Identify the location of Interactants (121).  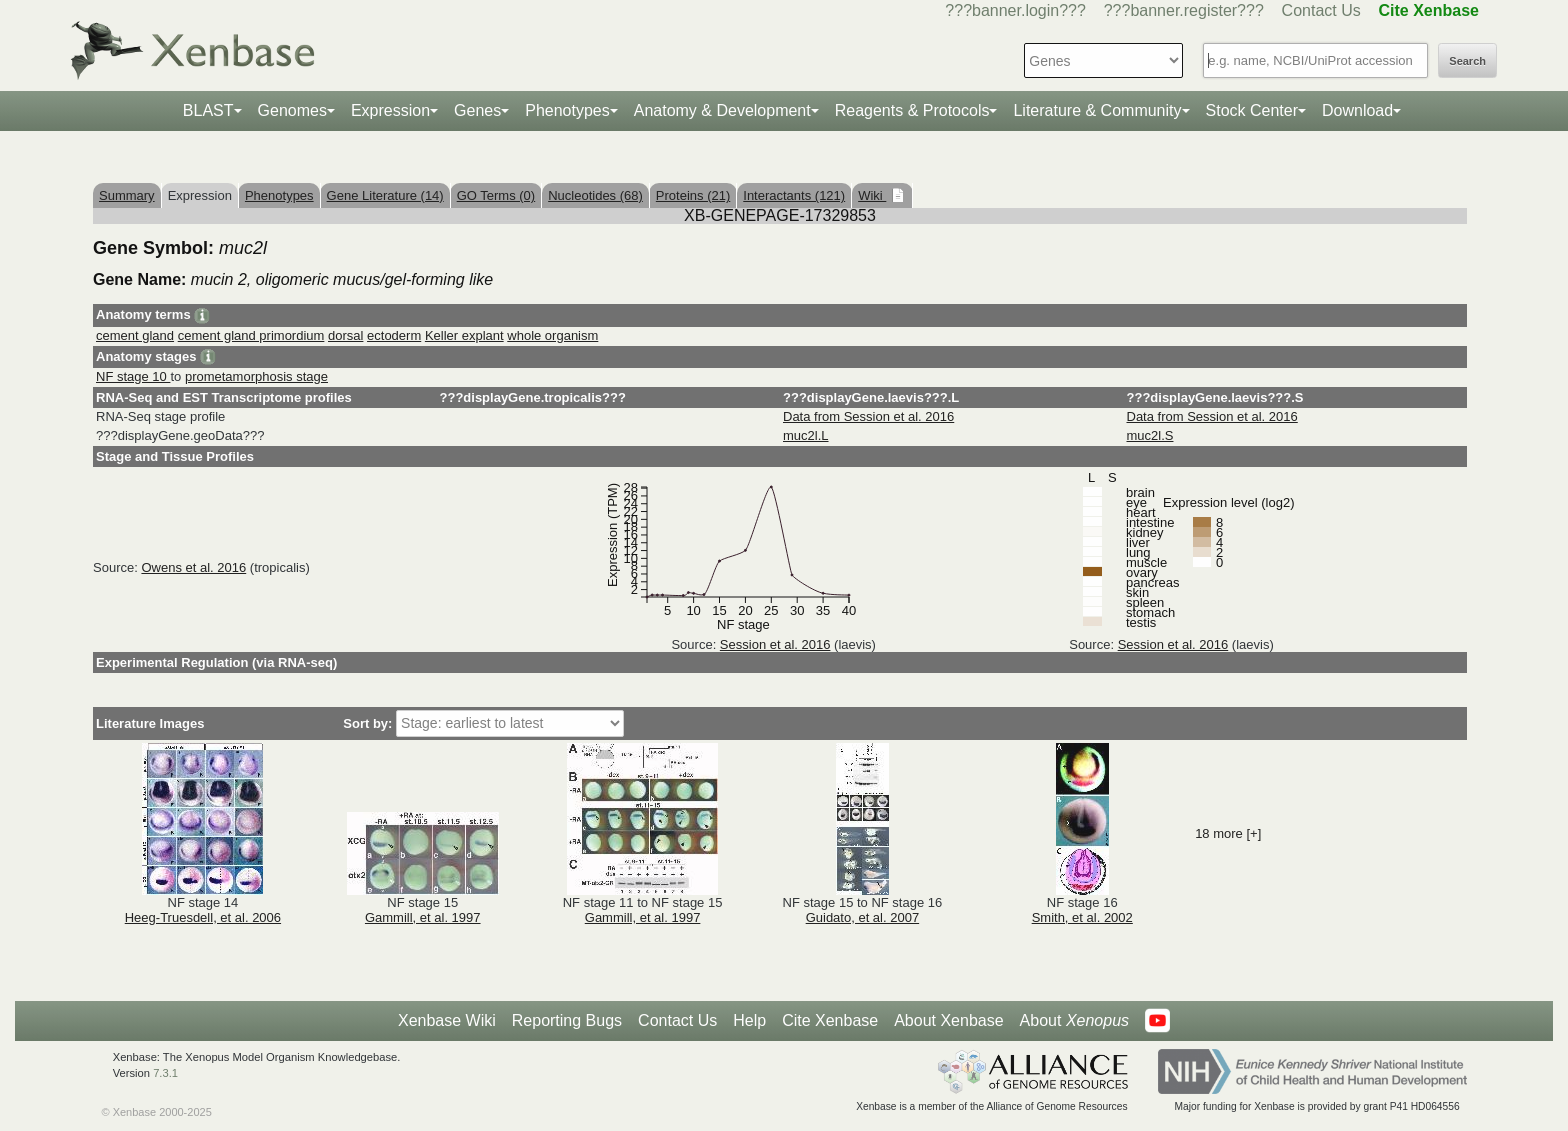
(794, 195).